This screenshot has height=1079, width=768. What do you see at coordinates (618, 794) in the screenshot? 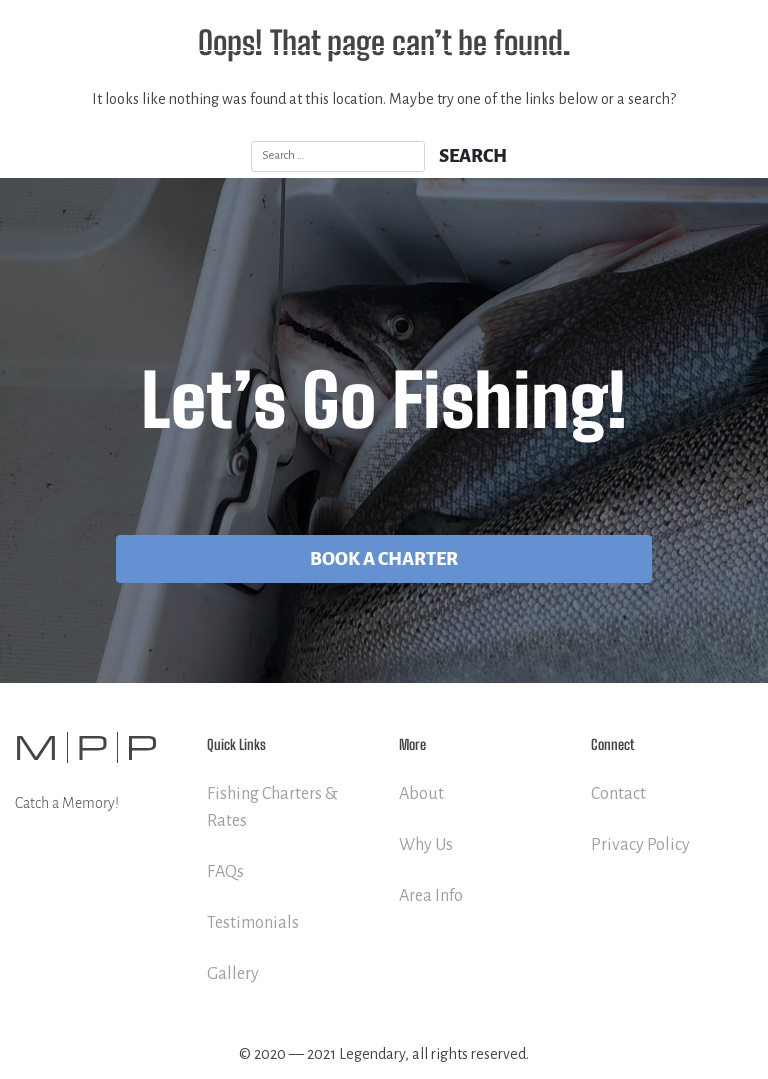
I see `Contact` at bounding box center [618, 794].